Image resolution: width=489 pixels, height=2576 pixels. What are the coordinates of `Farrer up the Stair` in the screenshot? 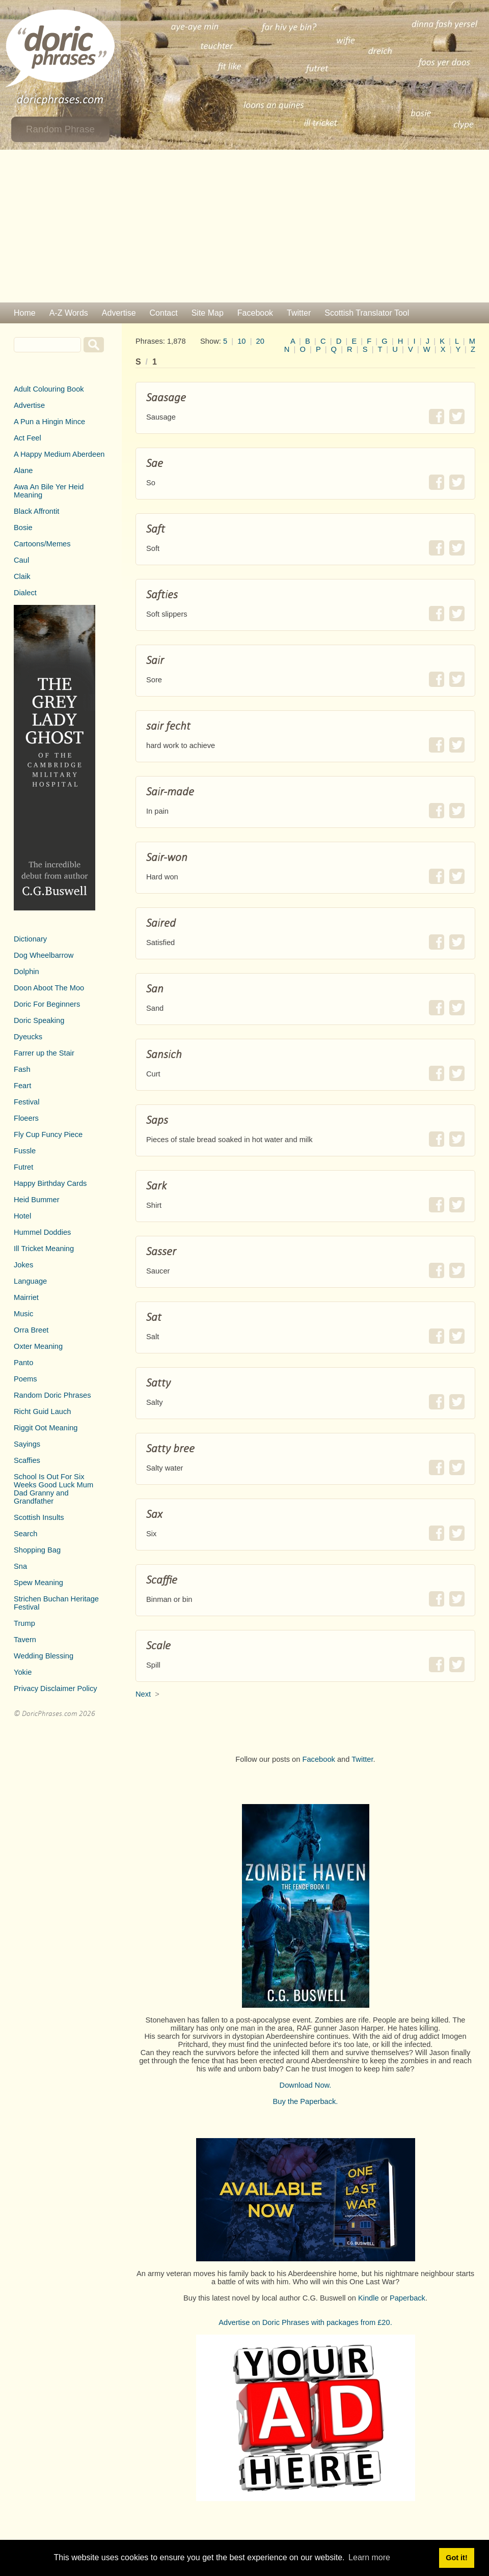 It's located at (44, 1053).